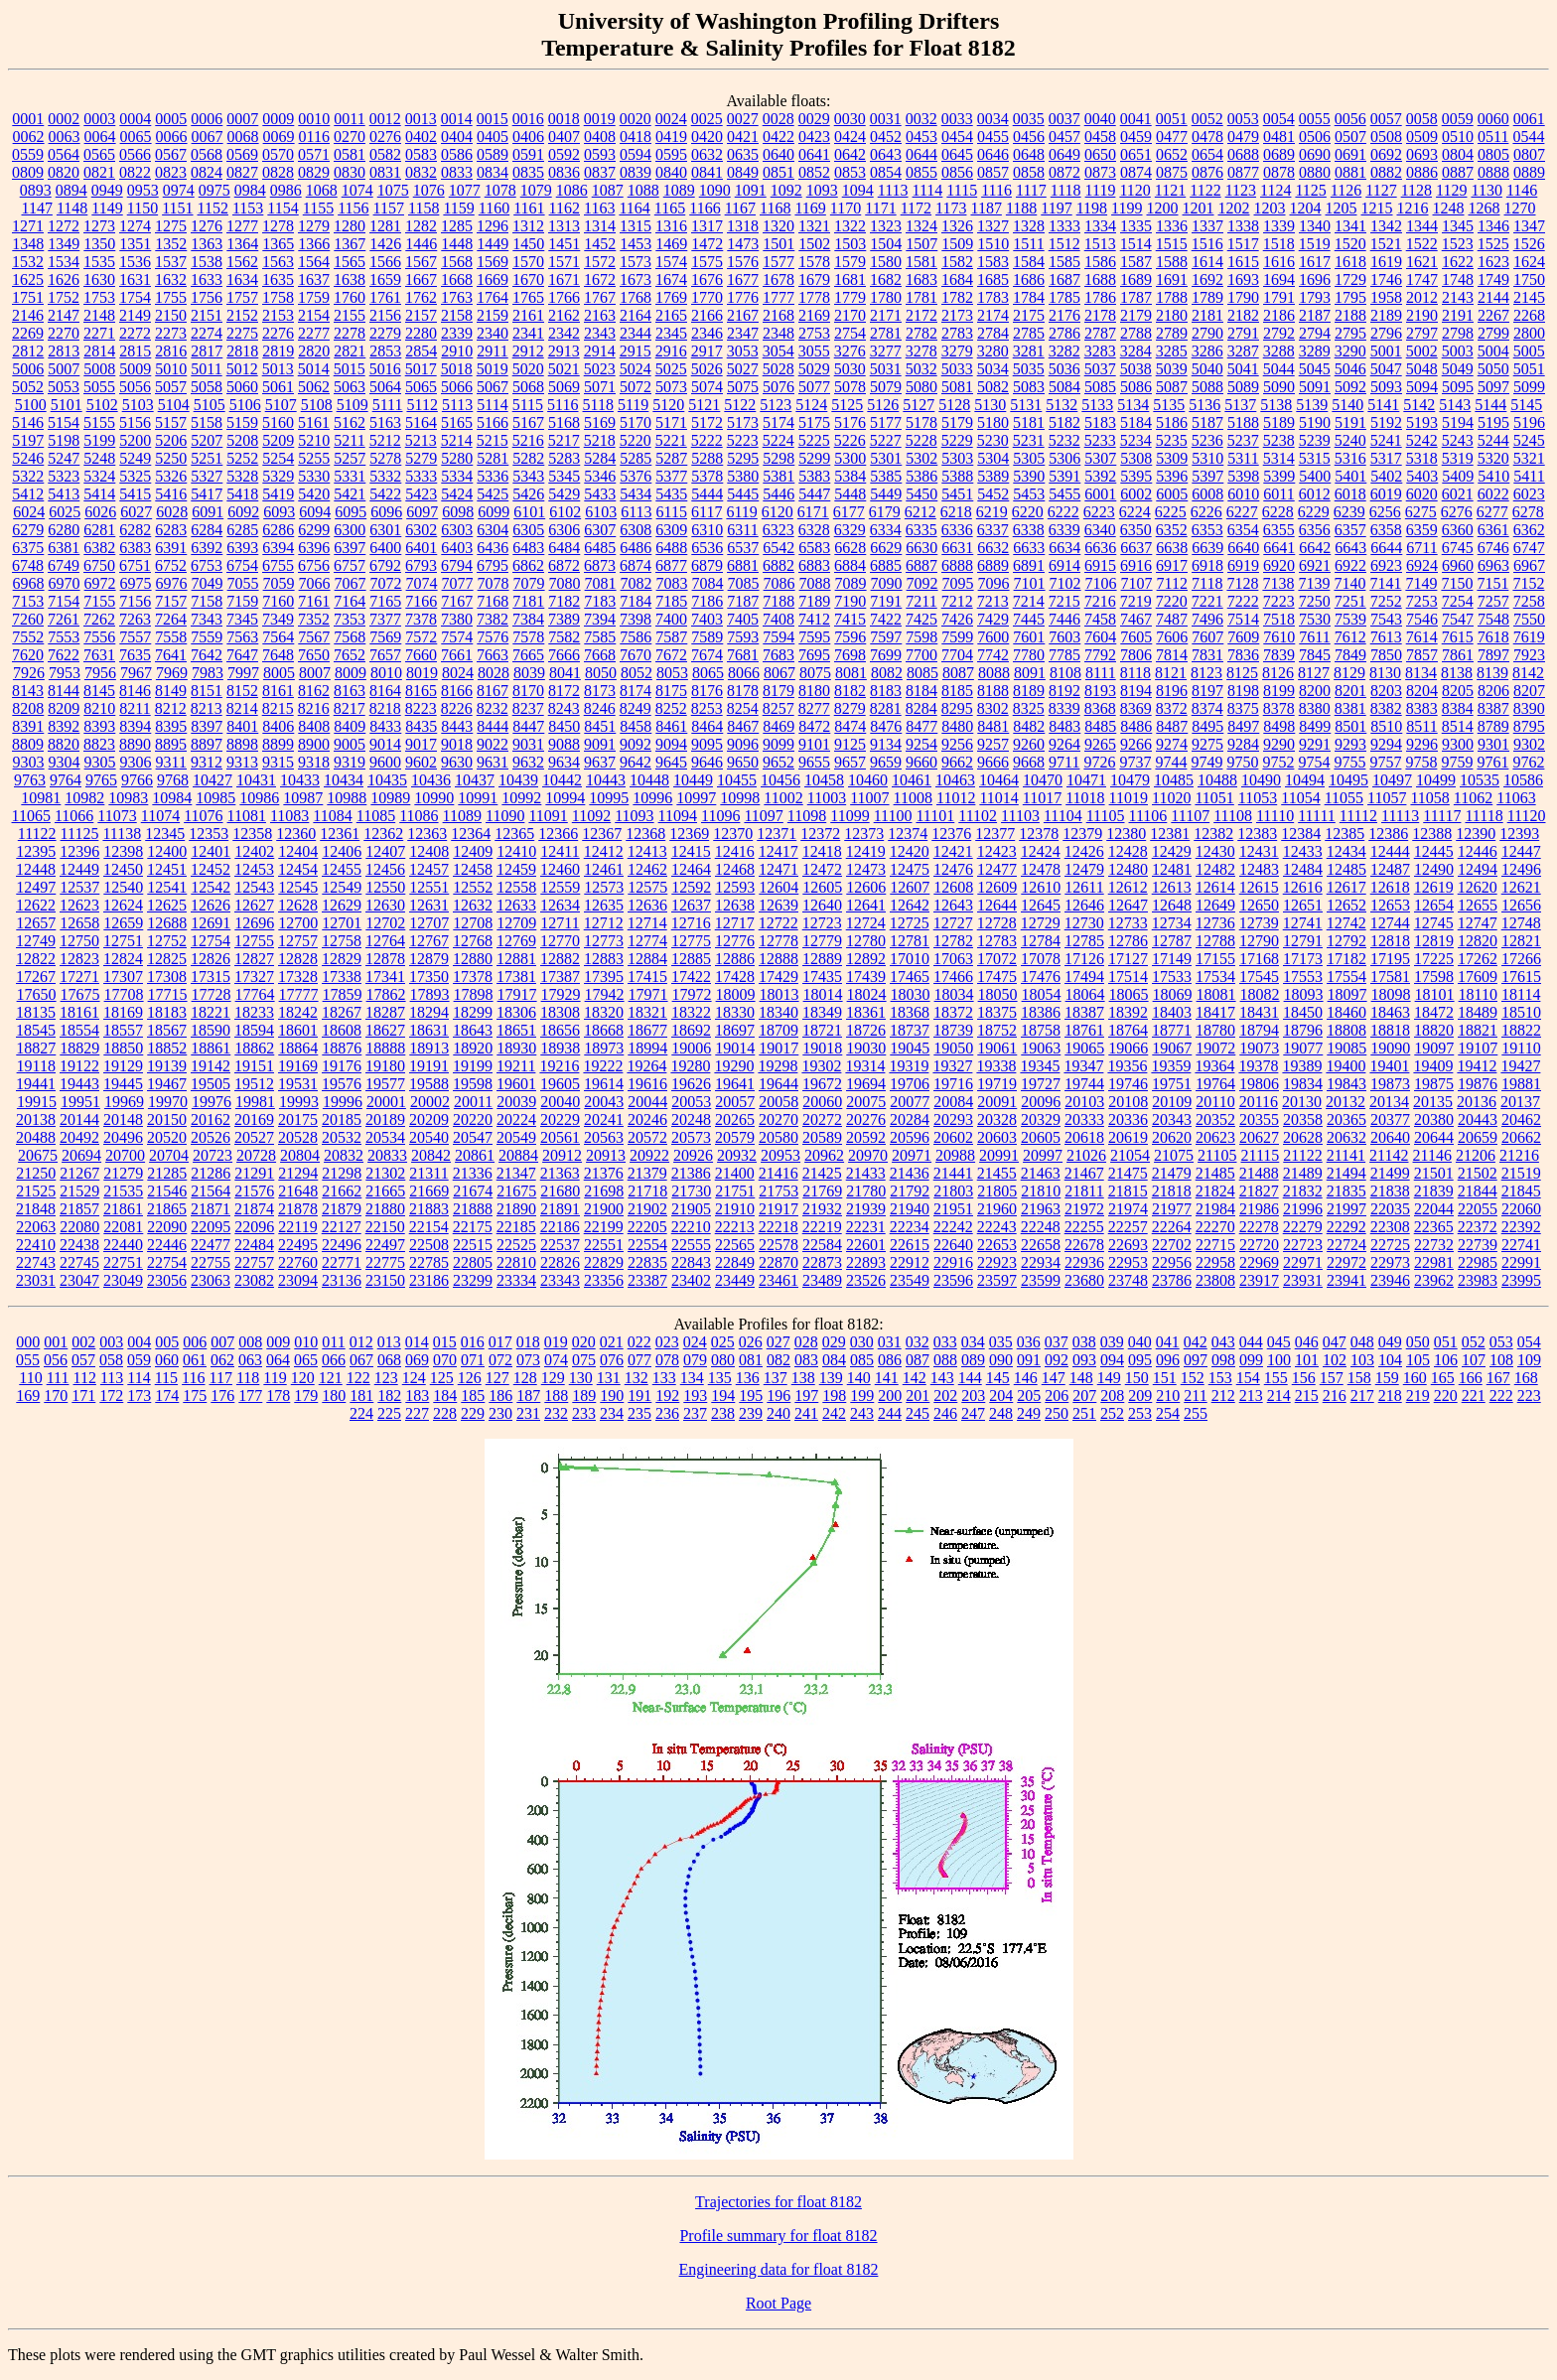 The width and height of the screenshot is (1557, 2380). What do you see at coordinates (300, 1155) in the screenshot?
I see `20804` at bounding box center [300, 1155].